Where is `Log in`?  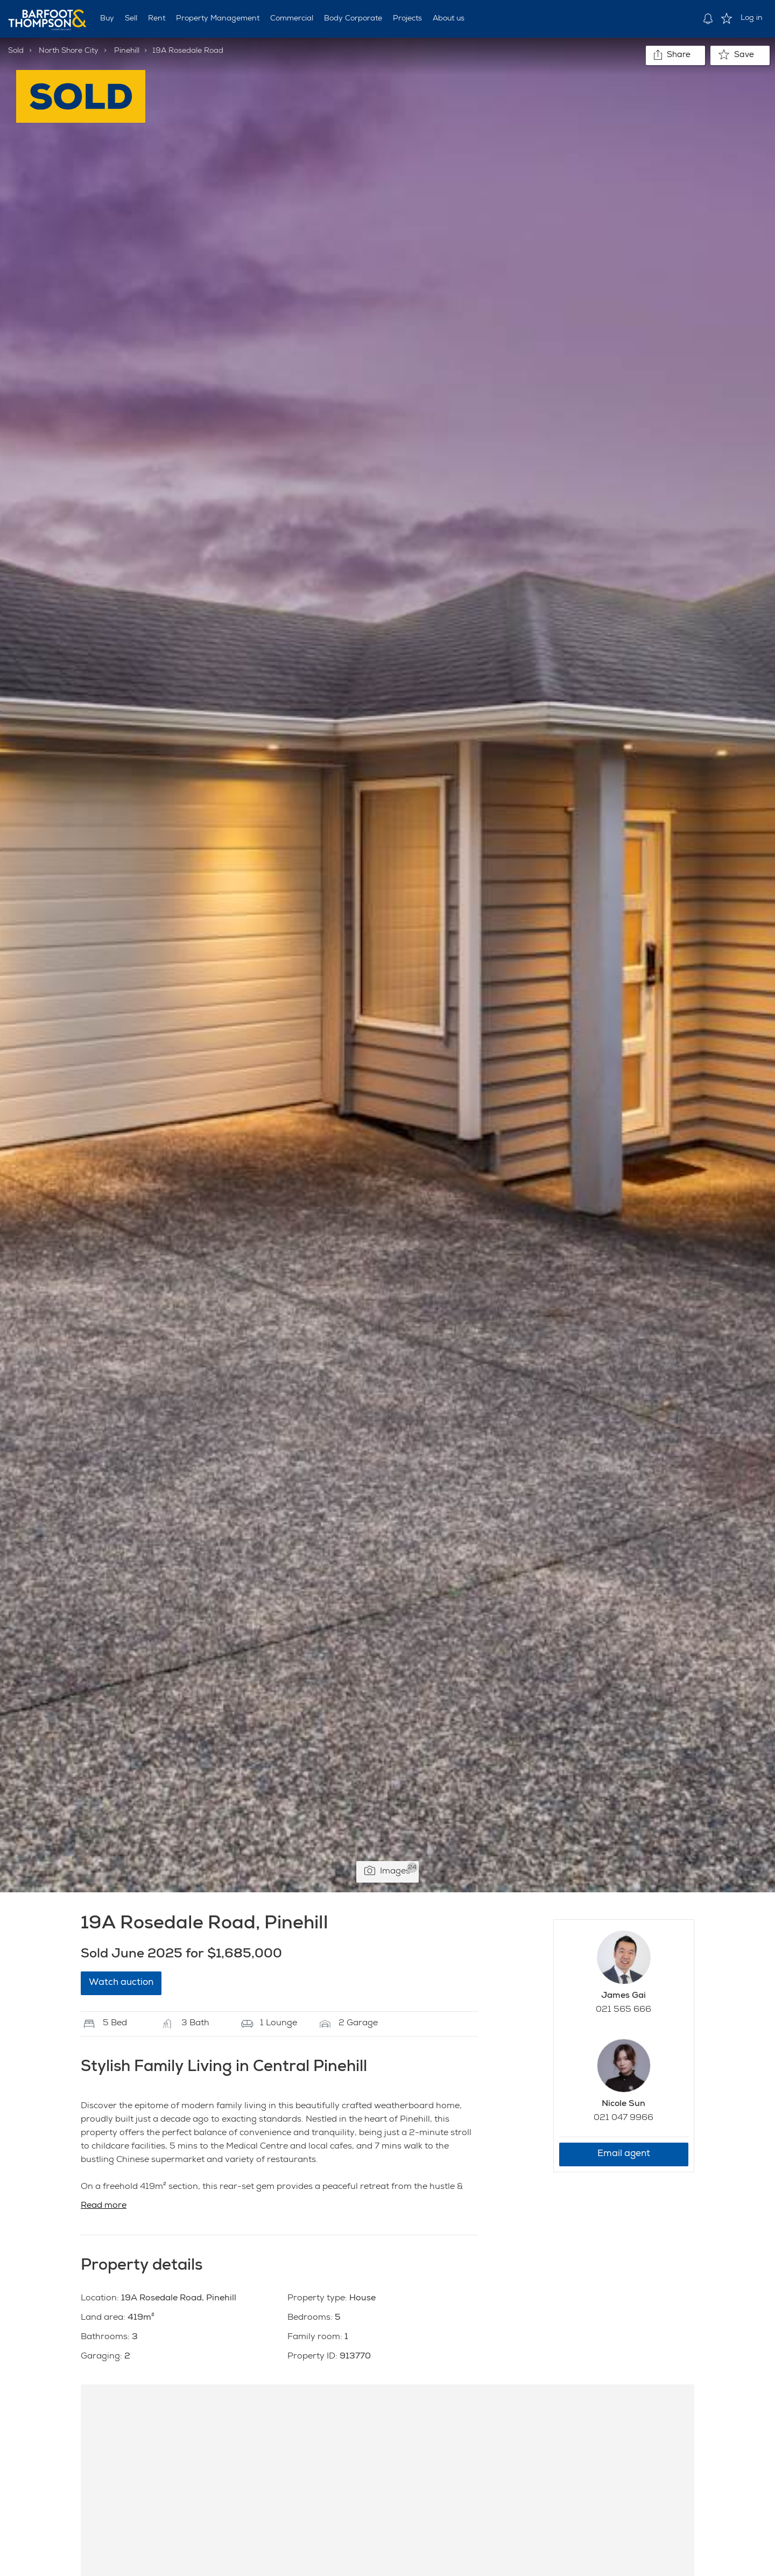
Log in is located at coordinates (752, 18).